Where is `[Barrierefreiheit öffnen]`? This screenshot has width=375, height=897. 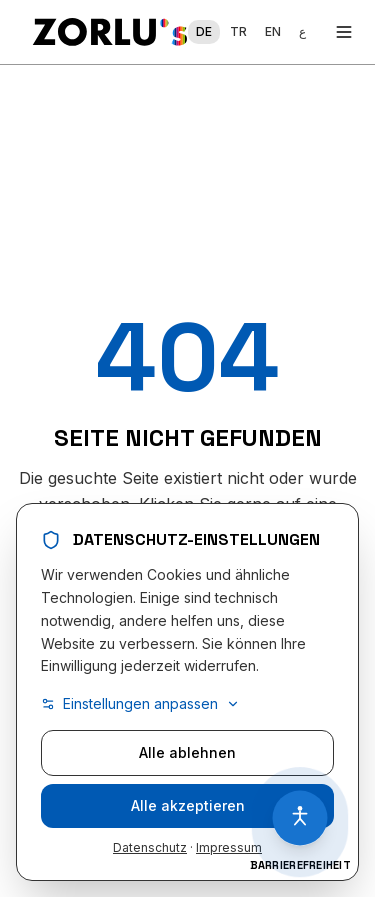 [Barrierefreiheit öffnen] is located at coordinates (300, 818).